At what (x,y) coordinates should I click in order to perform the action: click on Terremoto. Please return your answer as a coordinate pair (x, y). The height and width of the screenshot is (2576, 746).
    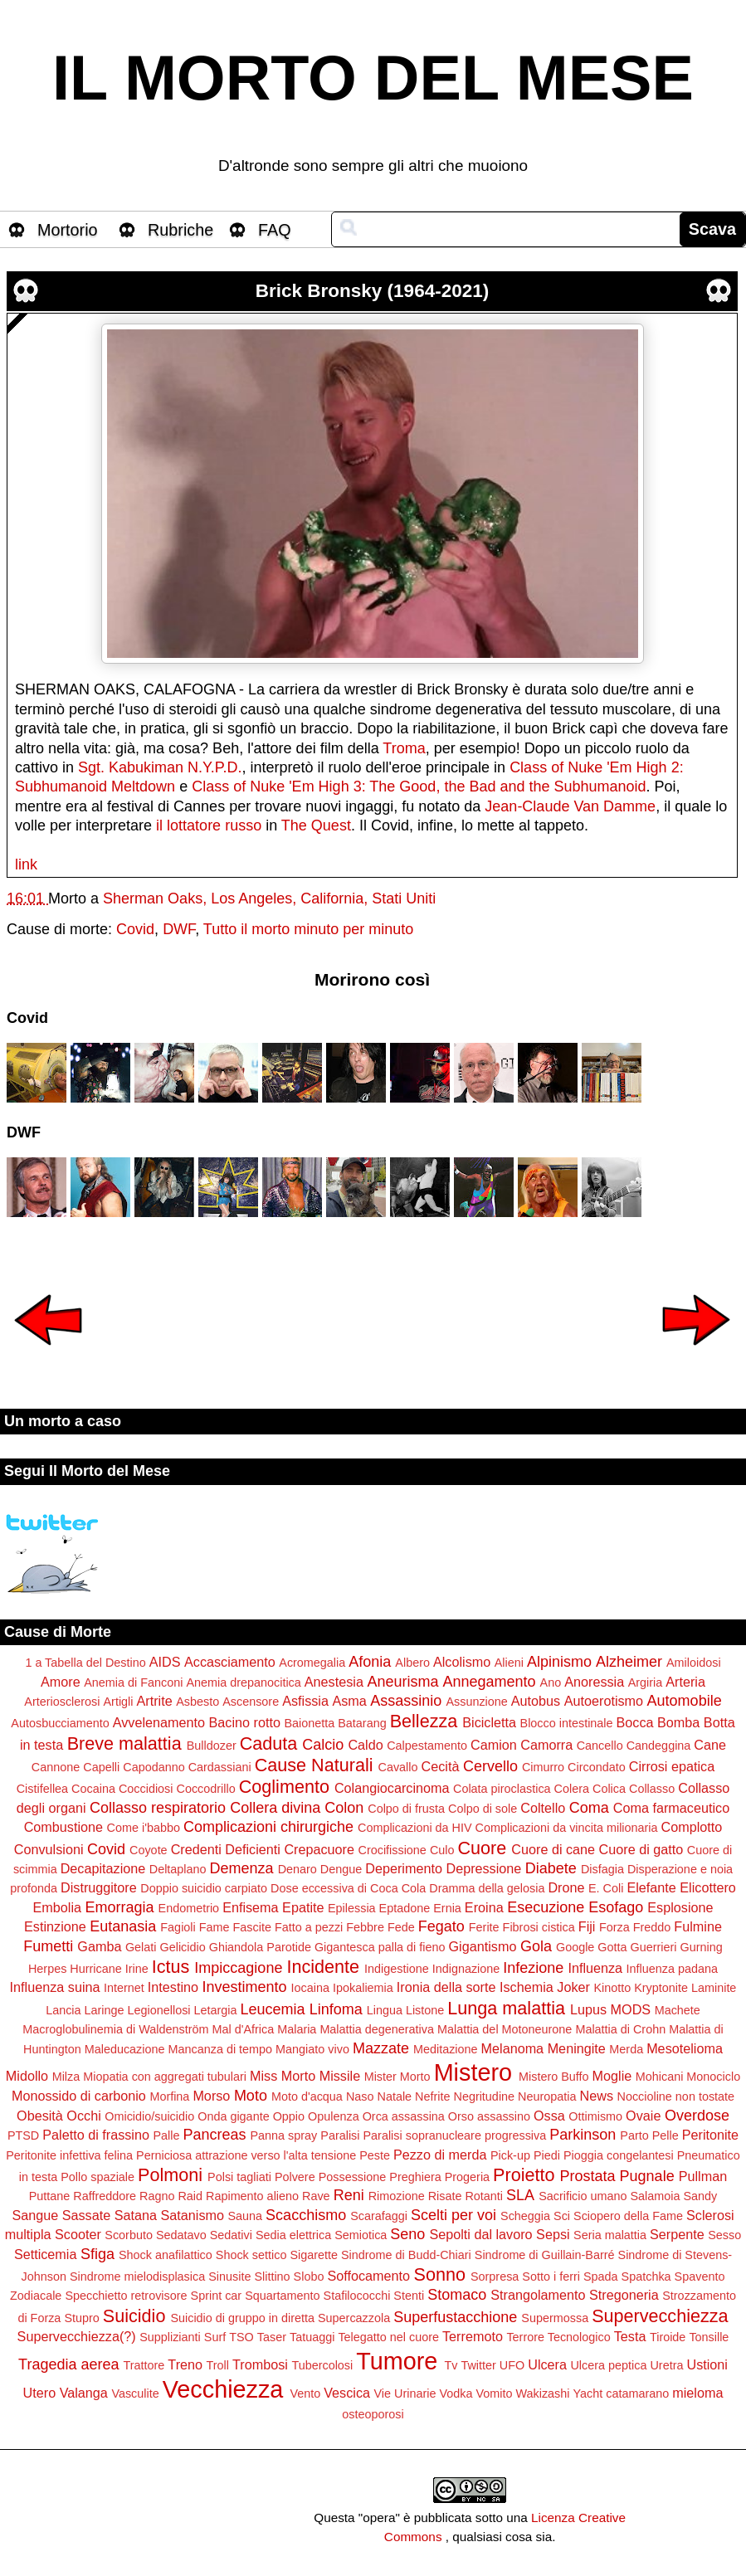
    Looking at the image, I should click on (472, 2336).